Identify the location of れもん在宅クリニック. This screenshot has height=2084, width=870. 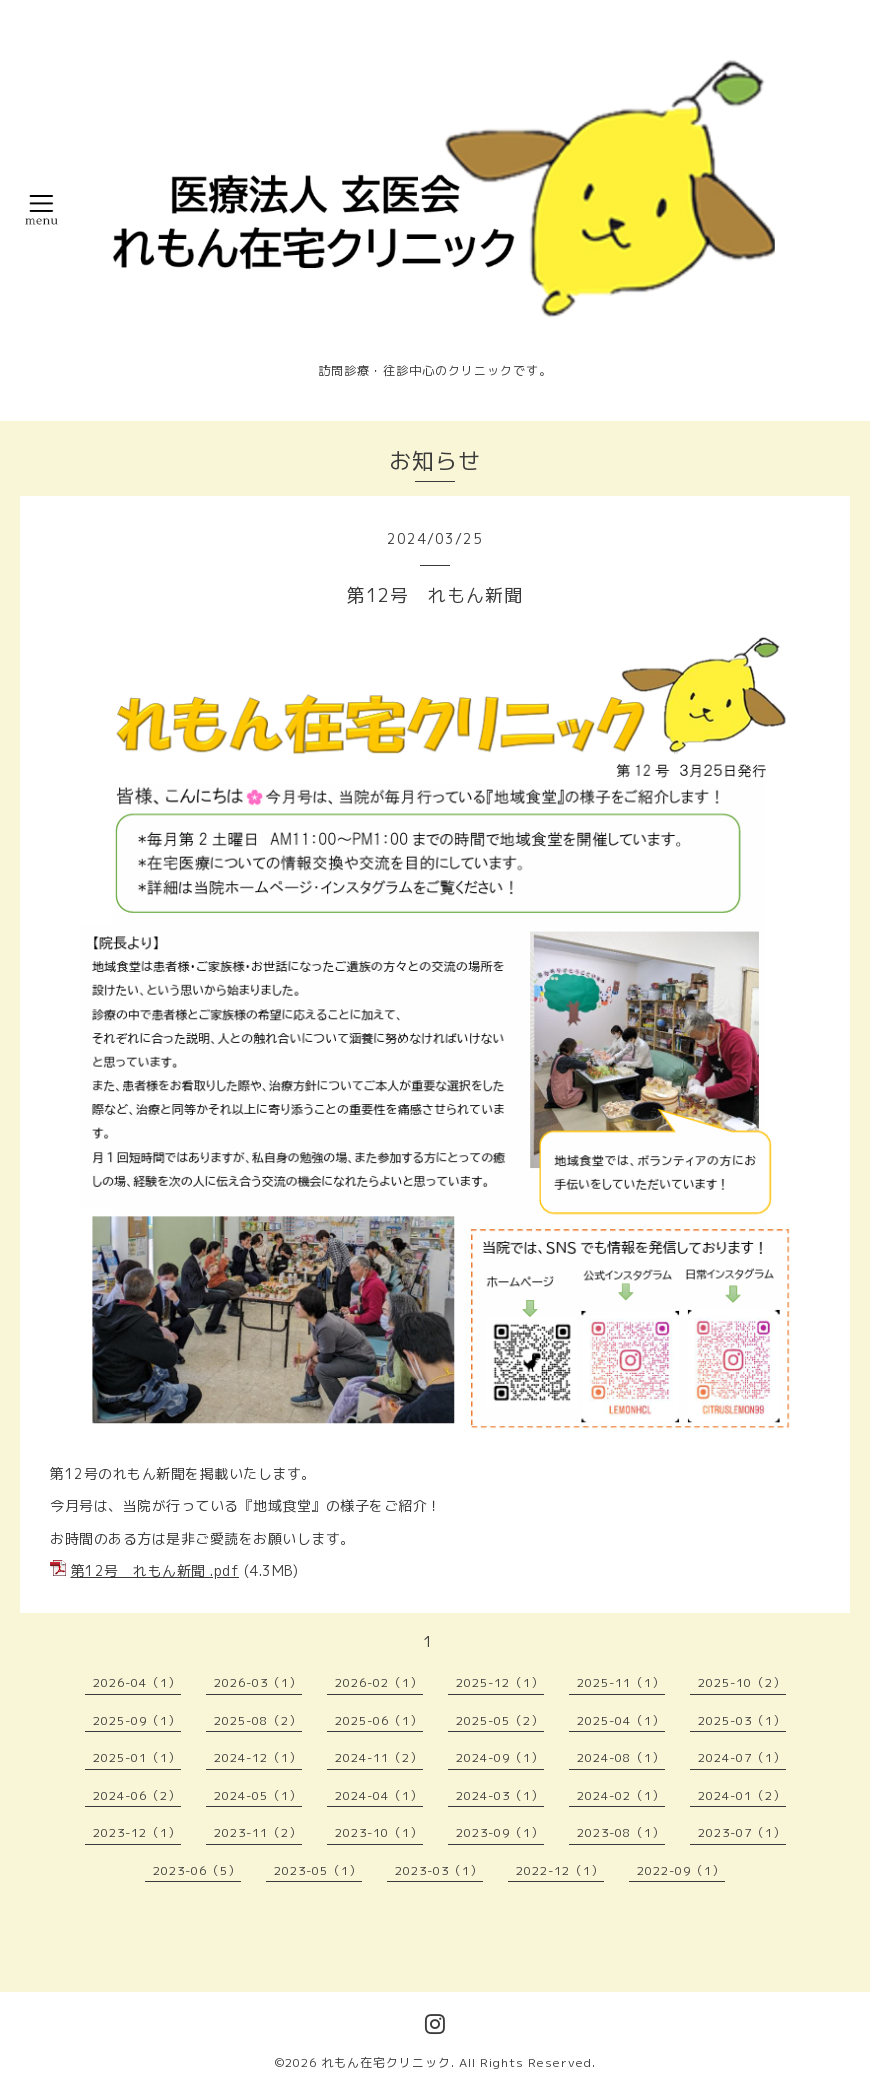
(386, 2062).